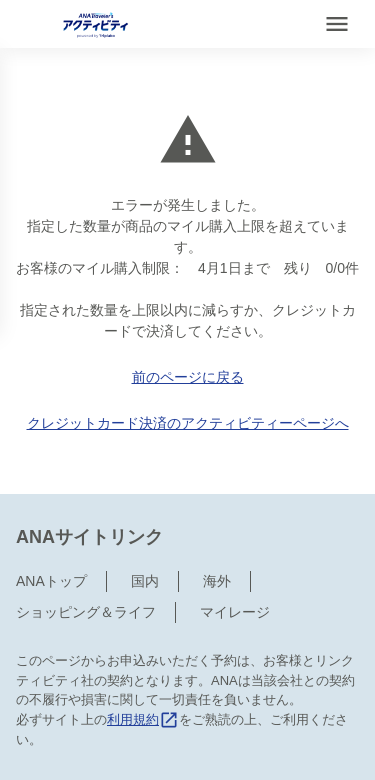  Describe the element at coordinates (188, 423) in the screenshot. I see `クレジットカード決済のアクティビティーページへ` at that location.